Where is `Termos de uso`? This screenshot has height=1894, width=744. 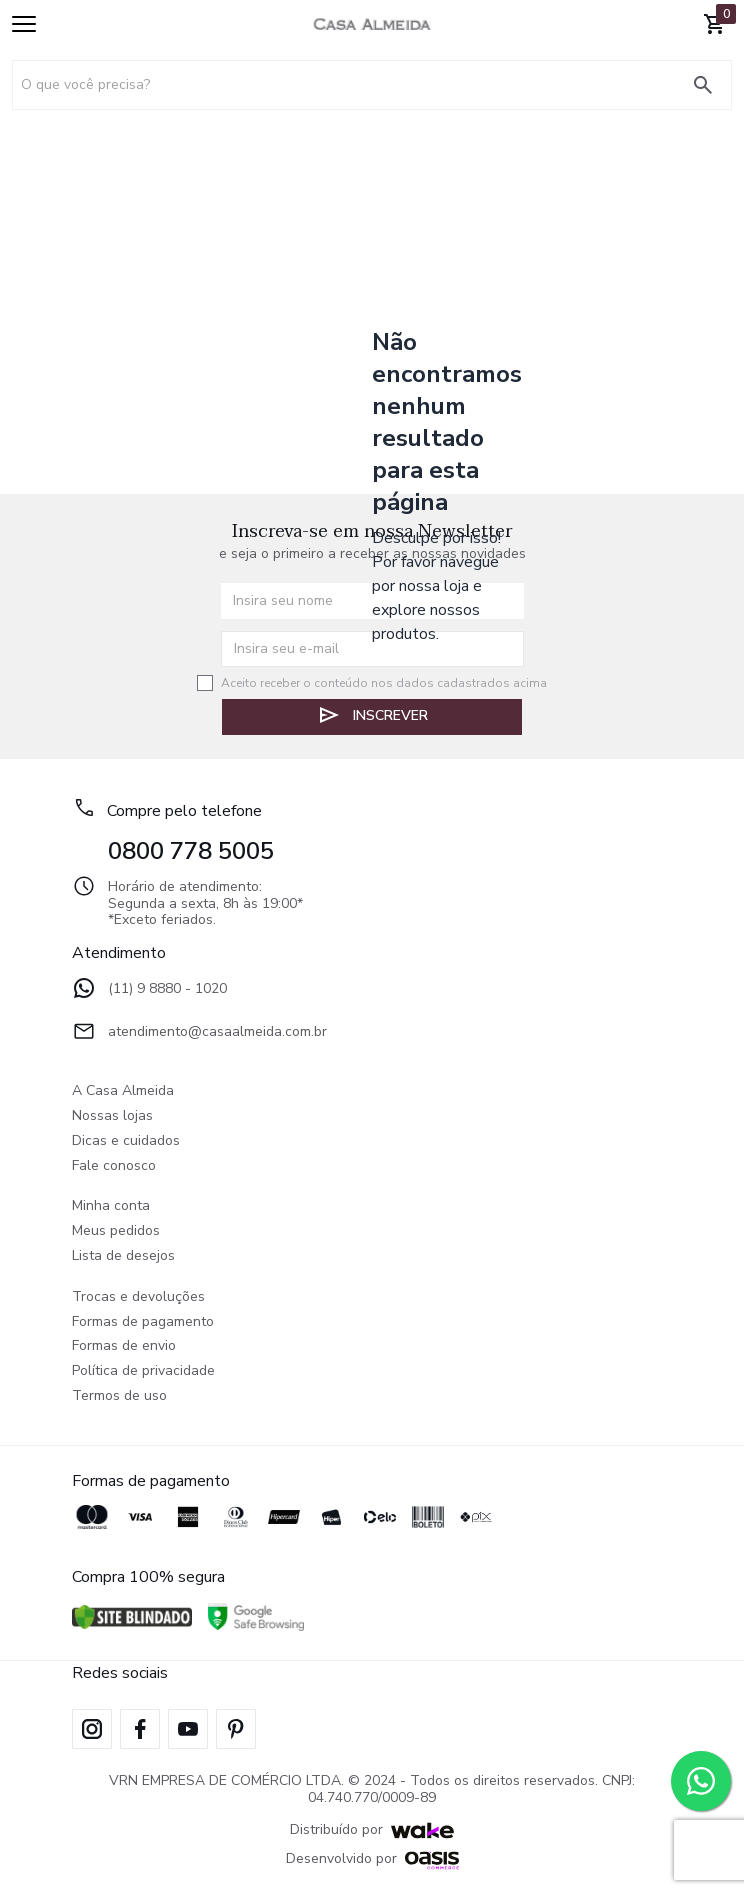
Termos de uso is located at coordinates (119, 1396).